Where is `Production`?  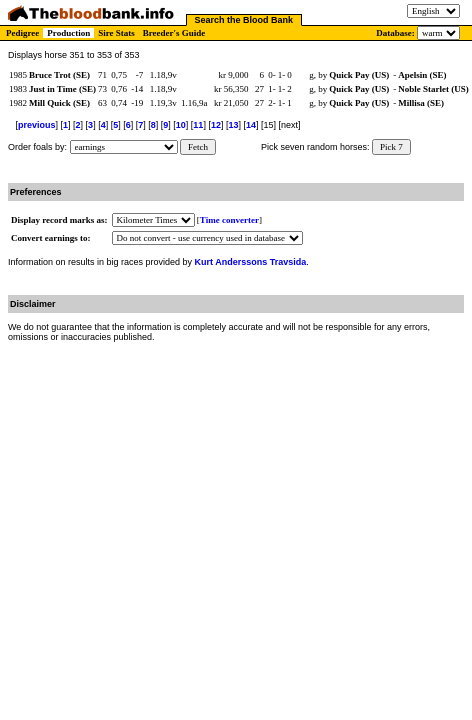 Production is located at coordinates (68, 33).